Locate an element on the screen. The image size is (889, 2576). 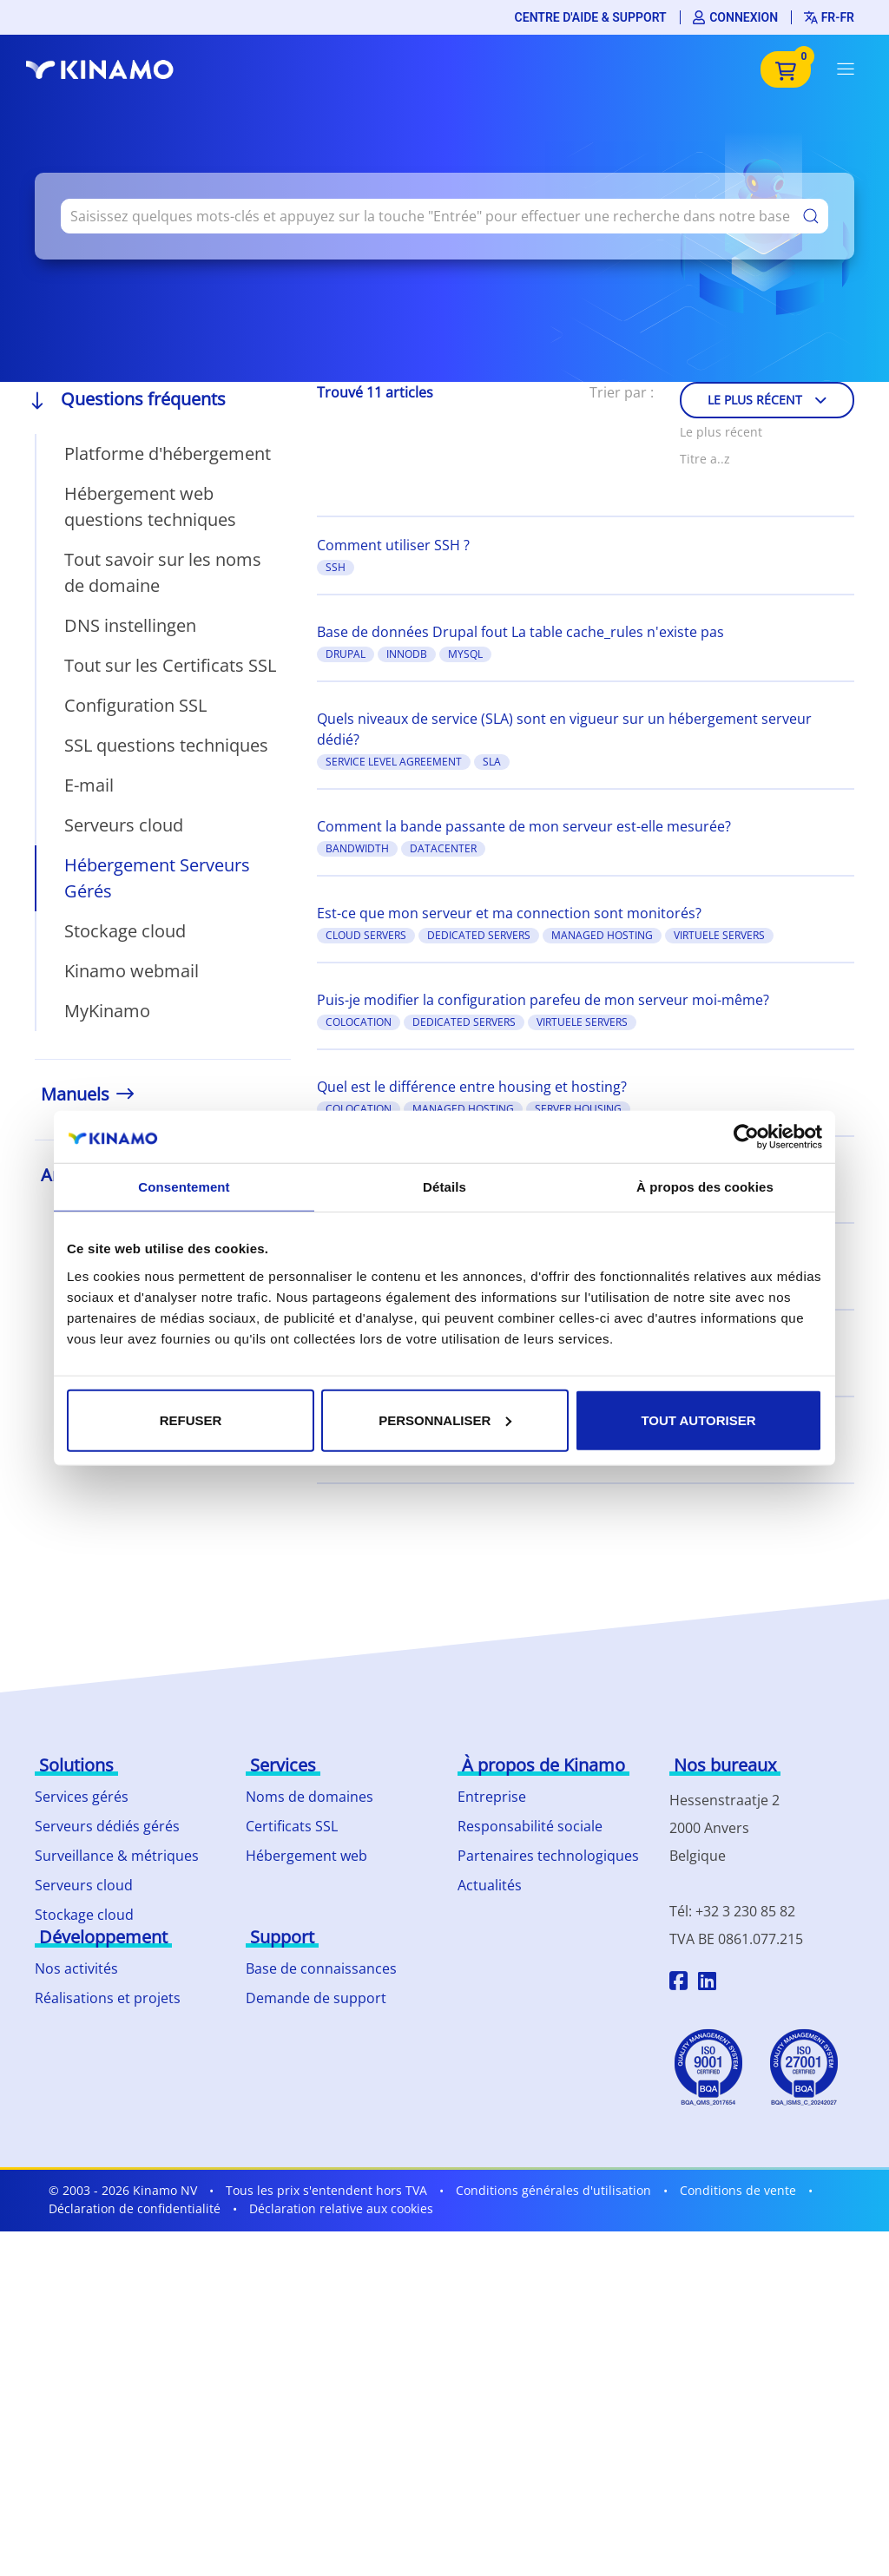
Comment utiliser SSH ? is located at coordinates (393, 545).